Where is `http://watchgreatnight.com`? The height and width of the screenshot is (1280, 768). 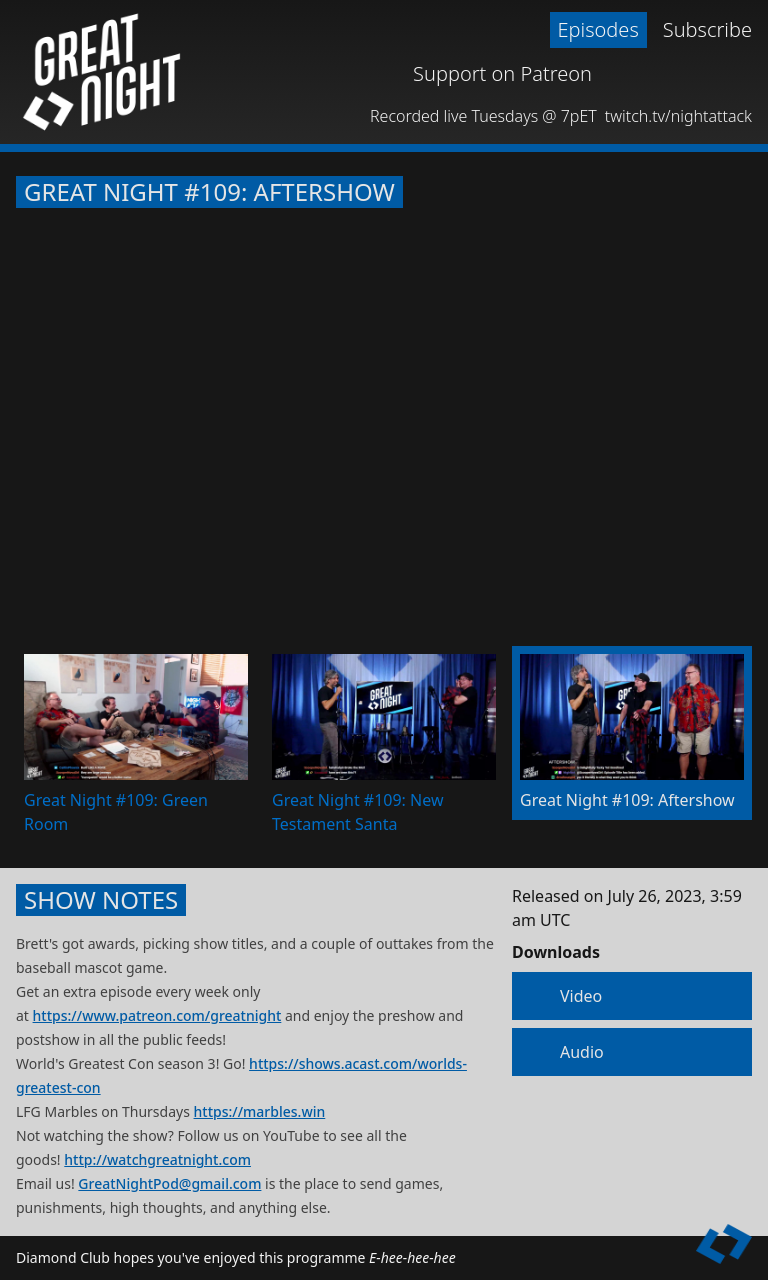 http://watchgreatnight.com is located at coordinates (157, 1159).